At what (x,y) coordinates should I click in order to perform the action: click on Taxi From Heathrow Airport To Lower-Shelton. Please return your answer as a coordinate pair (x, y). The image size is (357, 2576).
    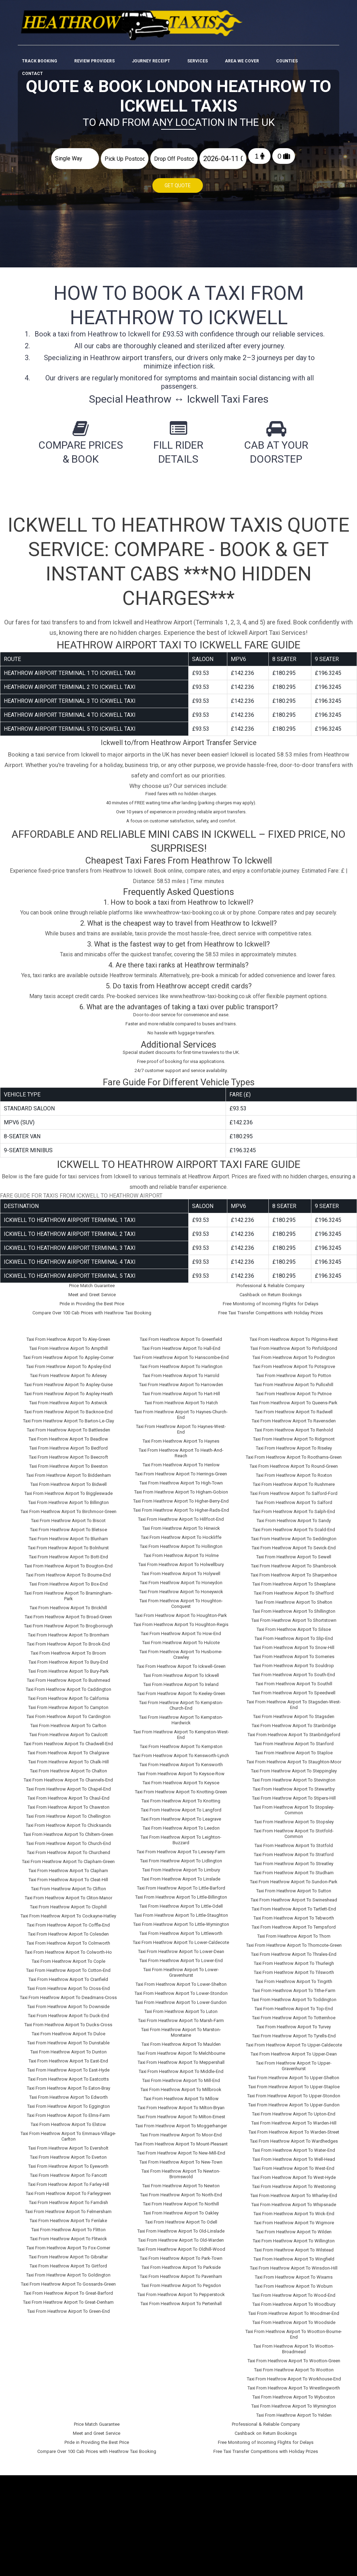
    Looking at the image, I should click on (181, 1980).